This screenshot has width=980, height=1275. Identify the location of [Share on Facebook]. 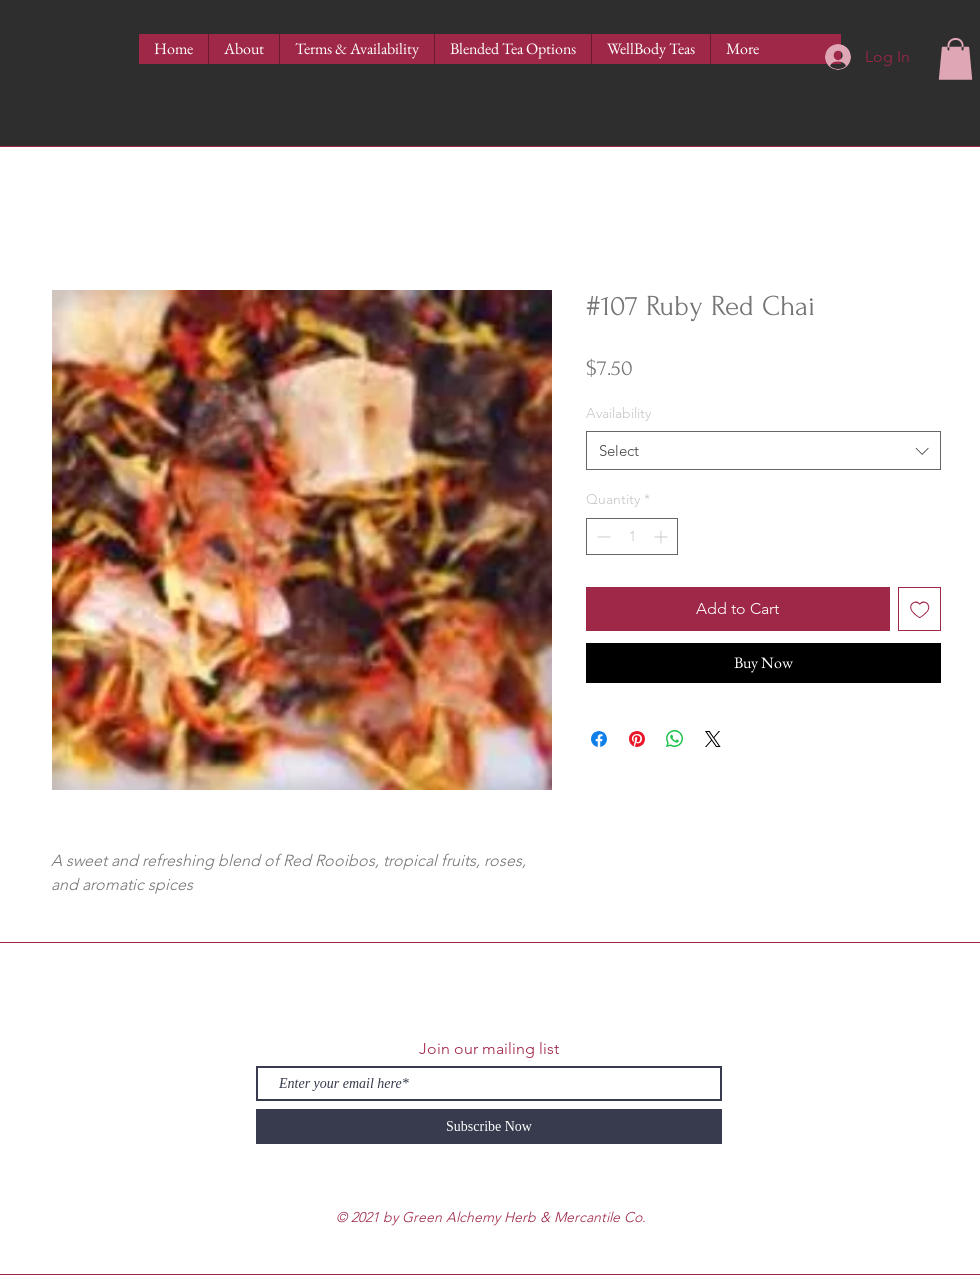
(599, 739).